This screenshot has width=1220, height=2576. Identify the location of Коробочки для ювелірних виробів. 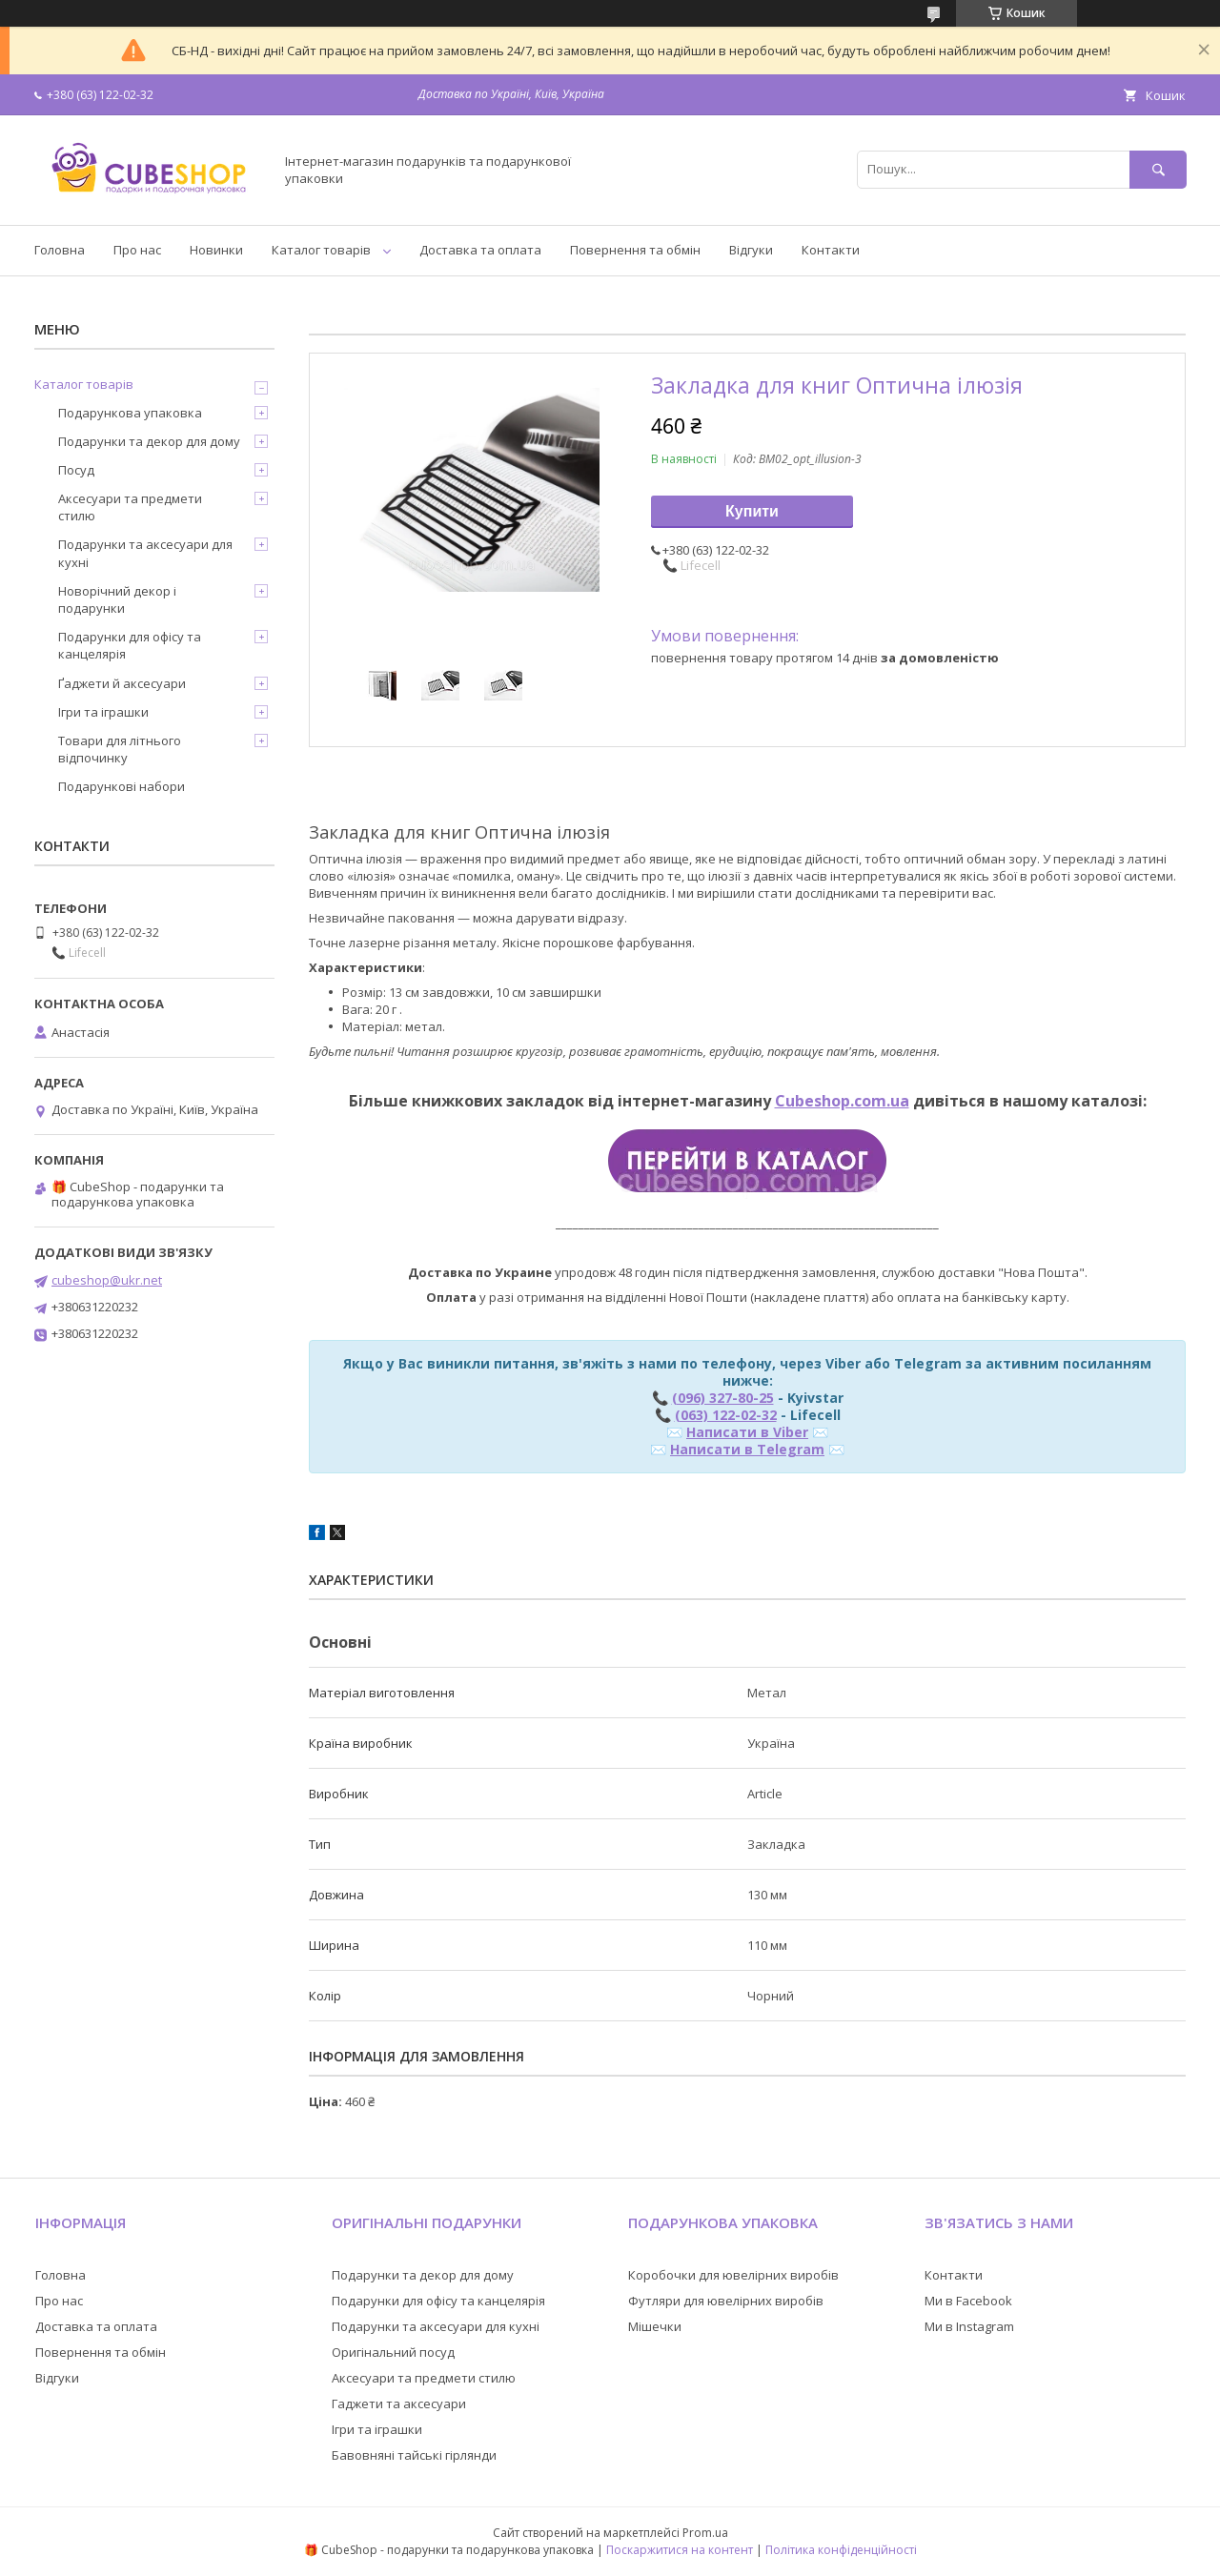
(733, 2274).